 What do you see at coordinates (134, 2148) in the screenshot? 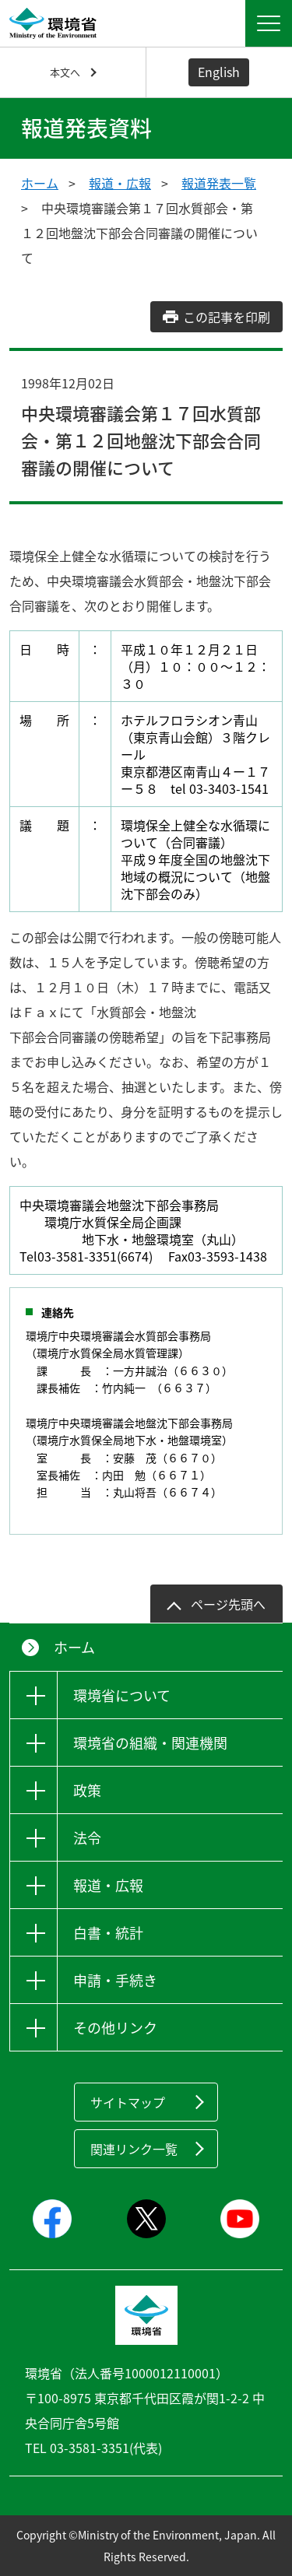
I see `関連リンク一覧` at bounding box center [134, 2148].